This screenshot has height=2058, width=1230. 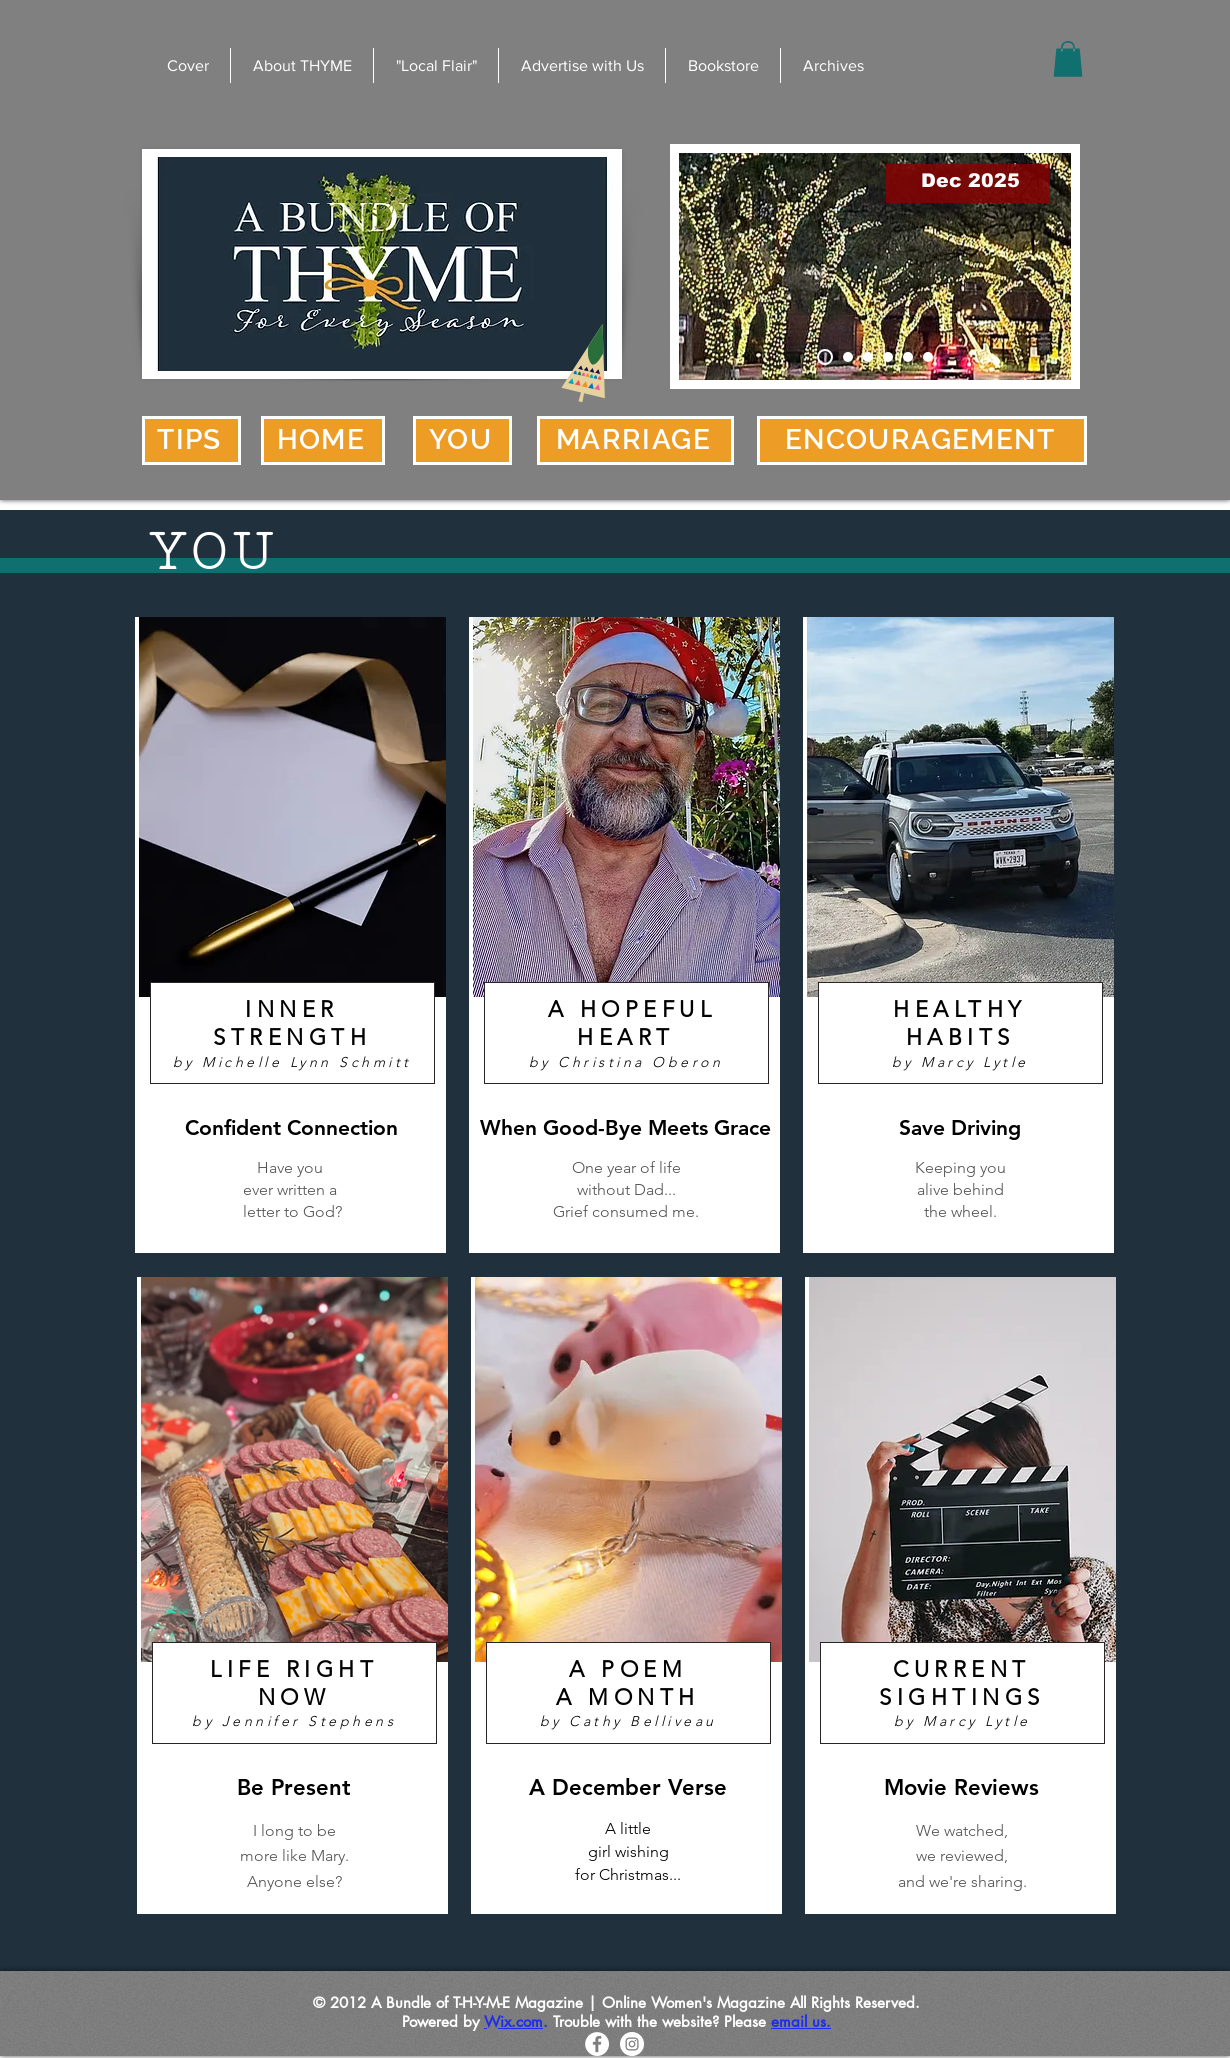 I want to click on [Facebook - White Circle], so click(x=597, y=2044).